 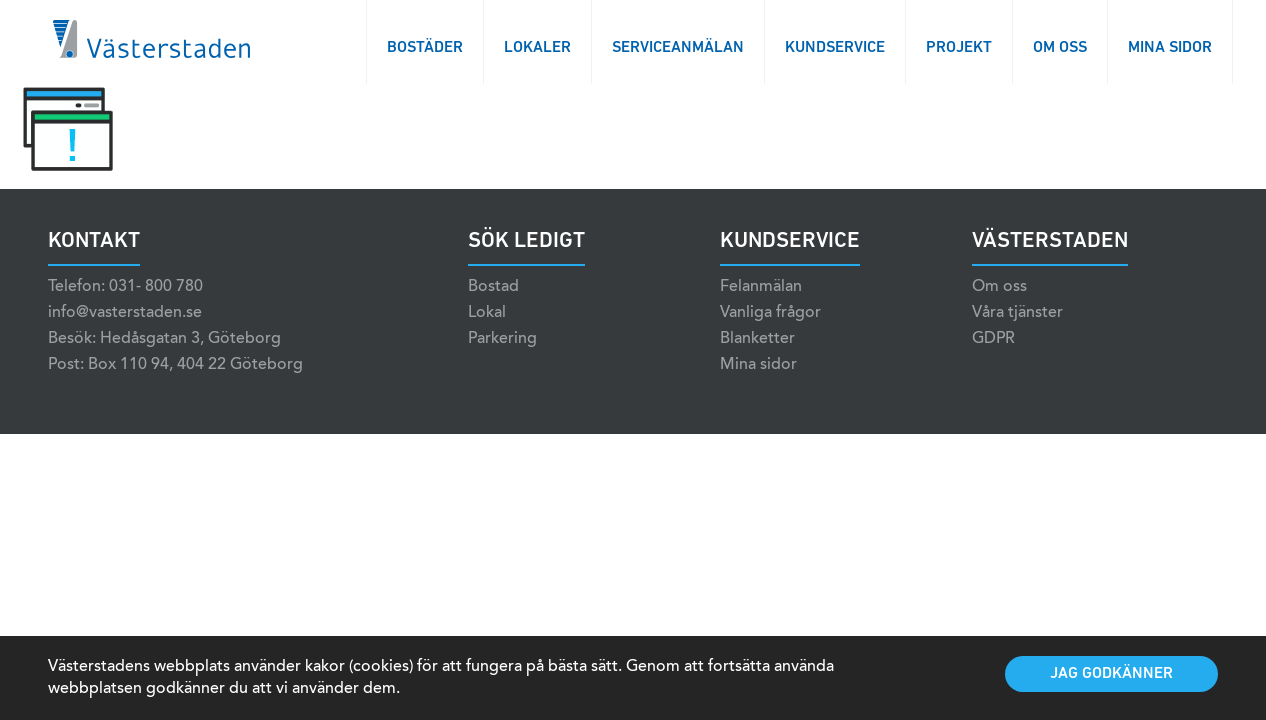 What do you see at coordinates (835, 48) in the screenshot?
I see `Kundservice` at bounding box center [835, 48].